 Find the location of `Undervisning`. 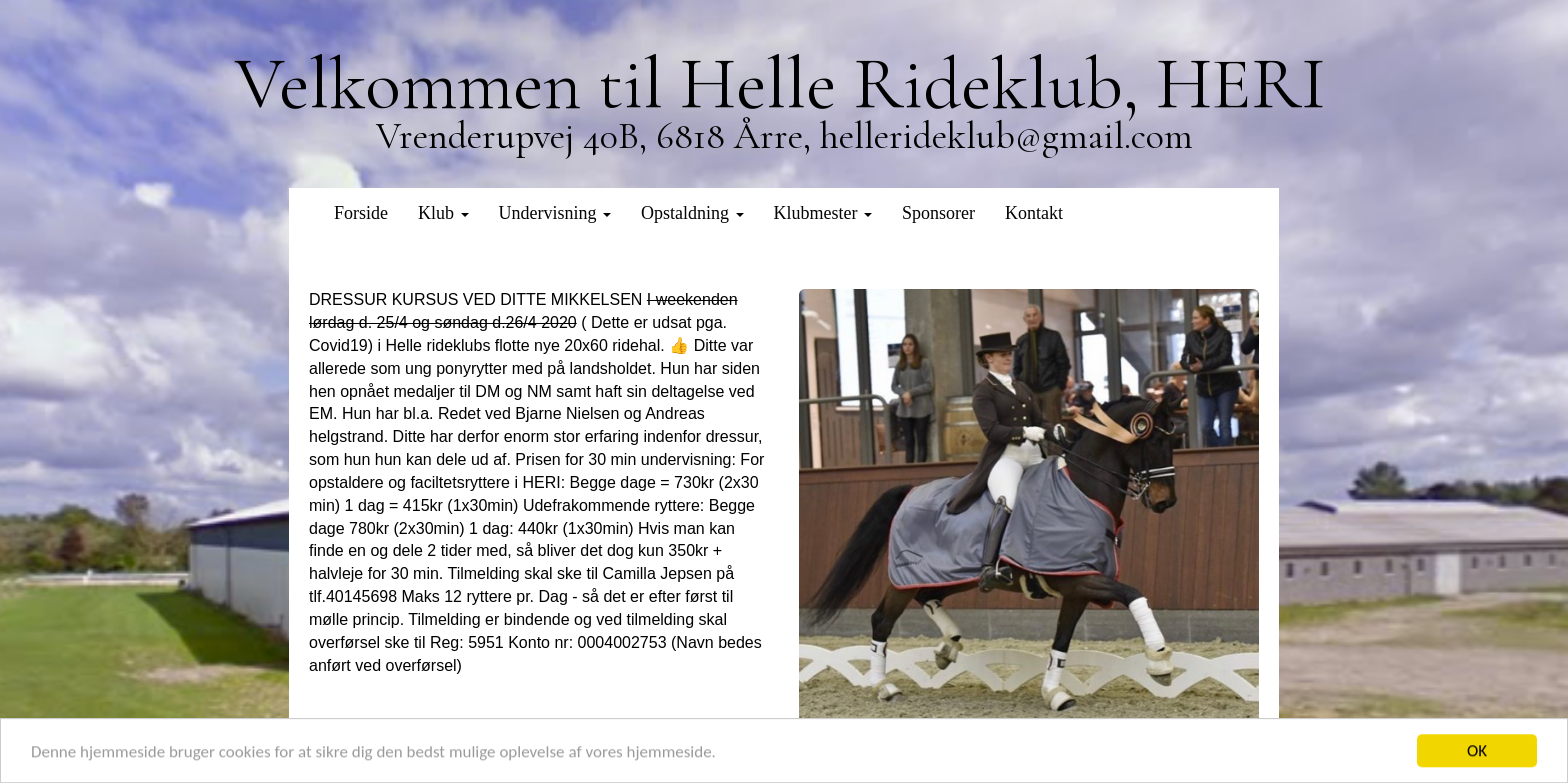

Undervisning is located at coordinates (555, 213).